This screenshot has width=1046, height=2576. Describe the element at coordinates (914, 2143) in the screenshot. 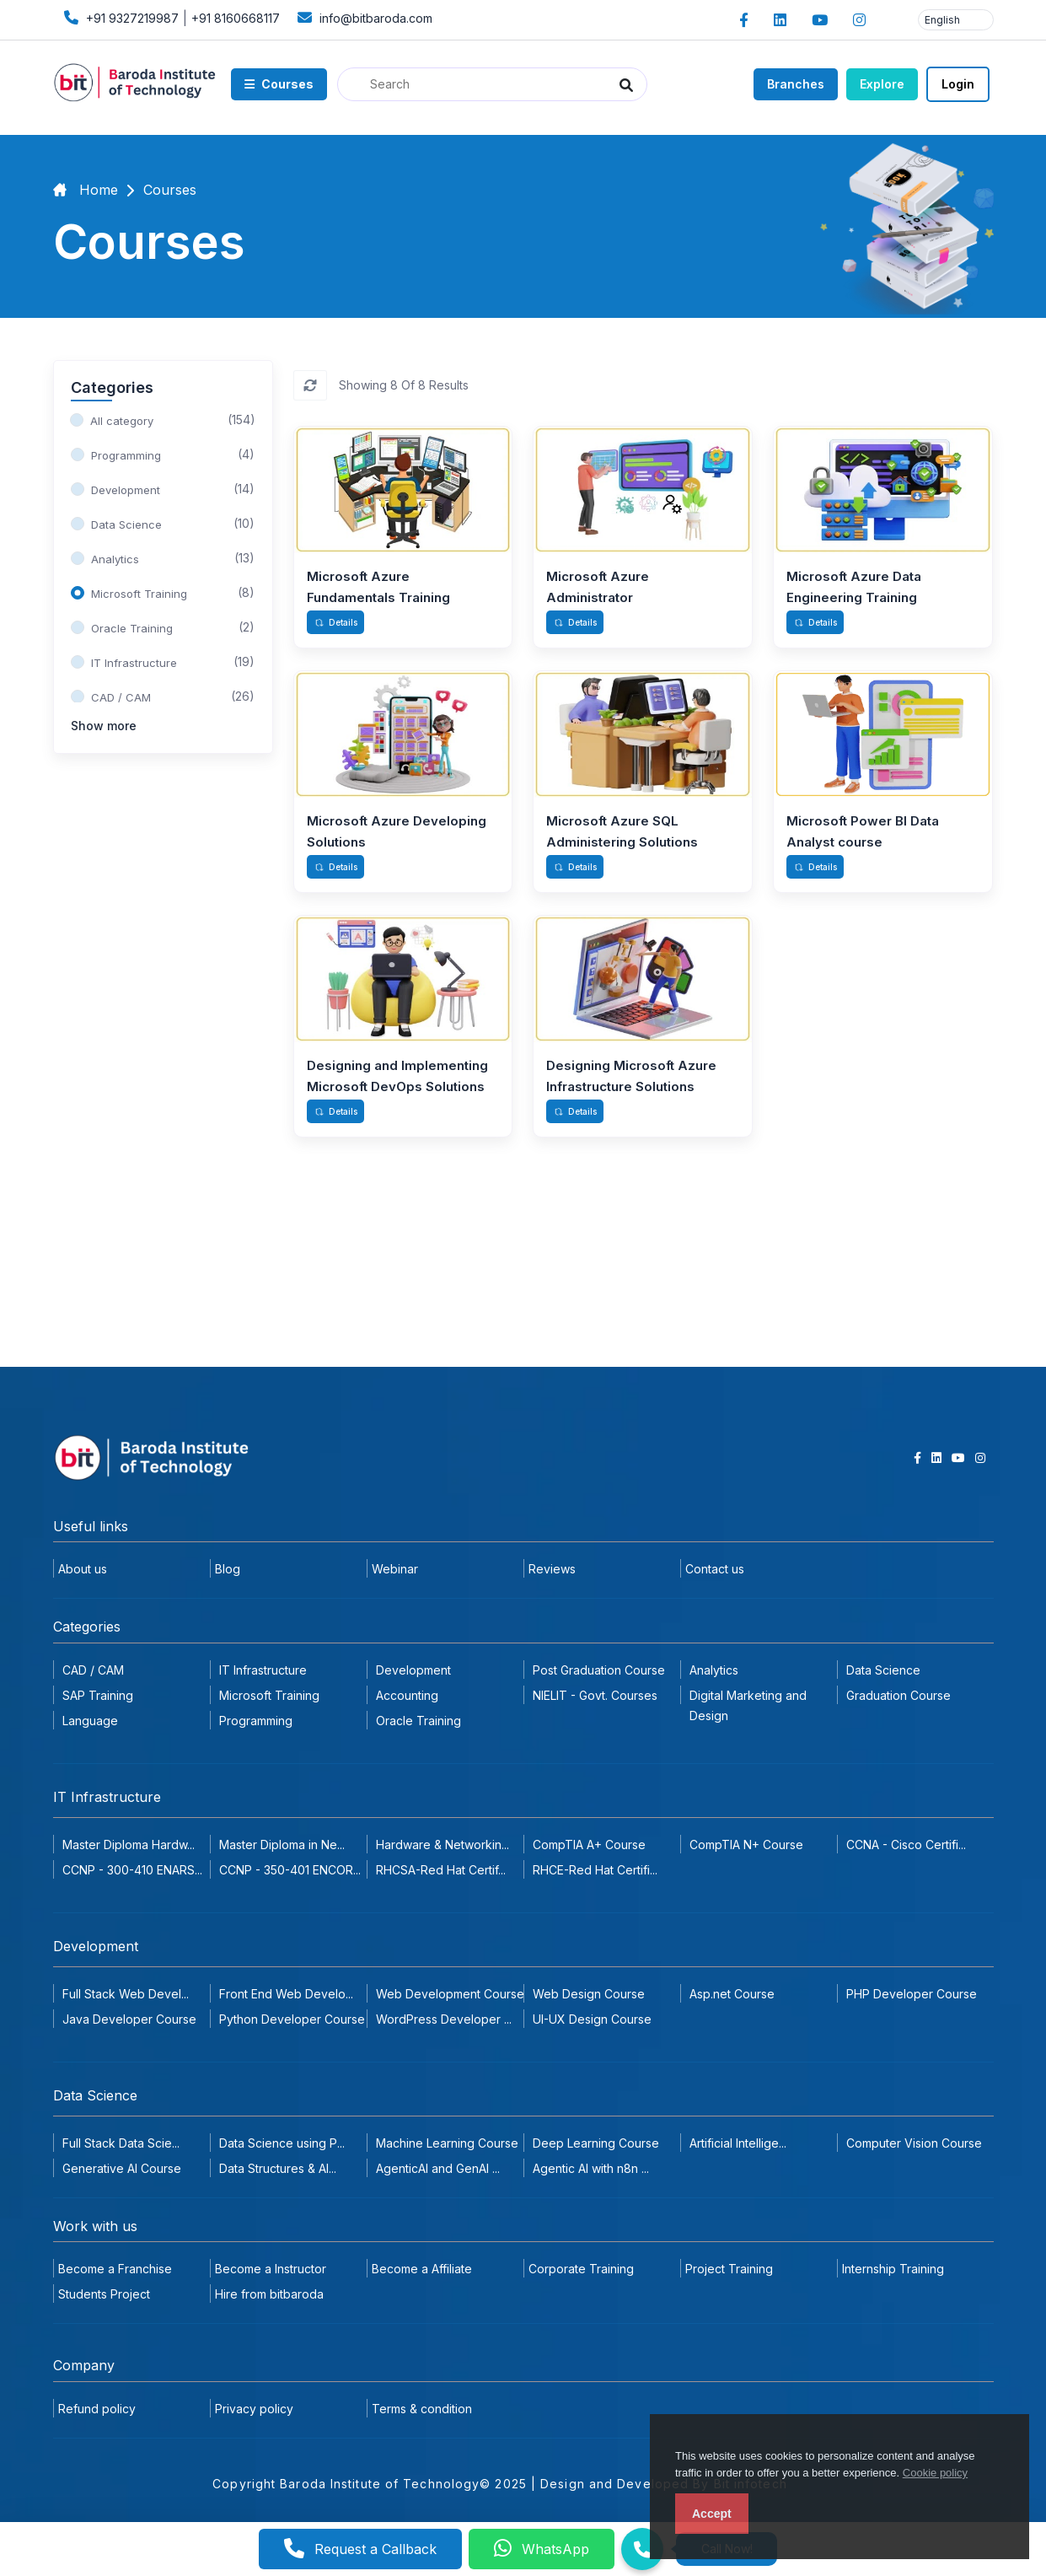

I see `Computer Vision Course` at that location.